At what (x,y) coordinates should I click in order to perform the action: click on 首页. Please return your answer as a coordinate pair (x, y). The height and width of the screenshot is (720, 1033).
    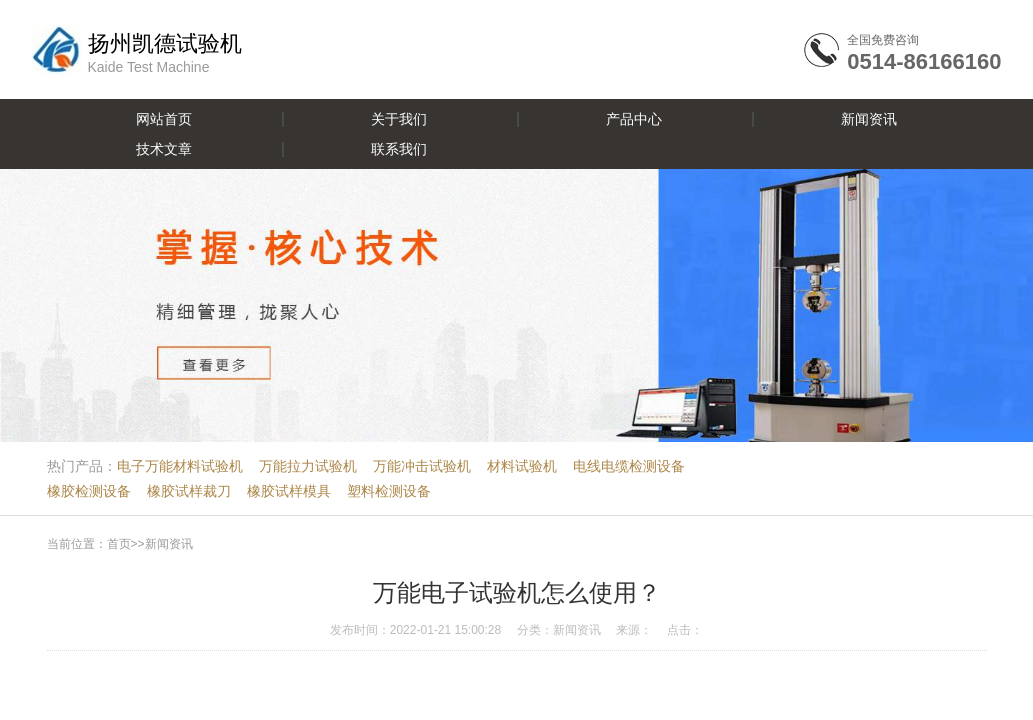
    Looking at the image, I should click on (119, 544).